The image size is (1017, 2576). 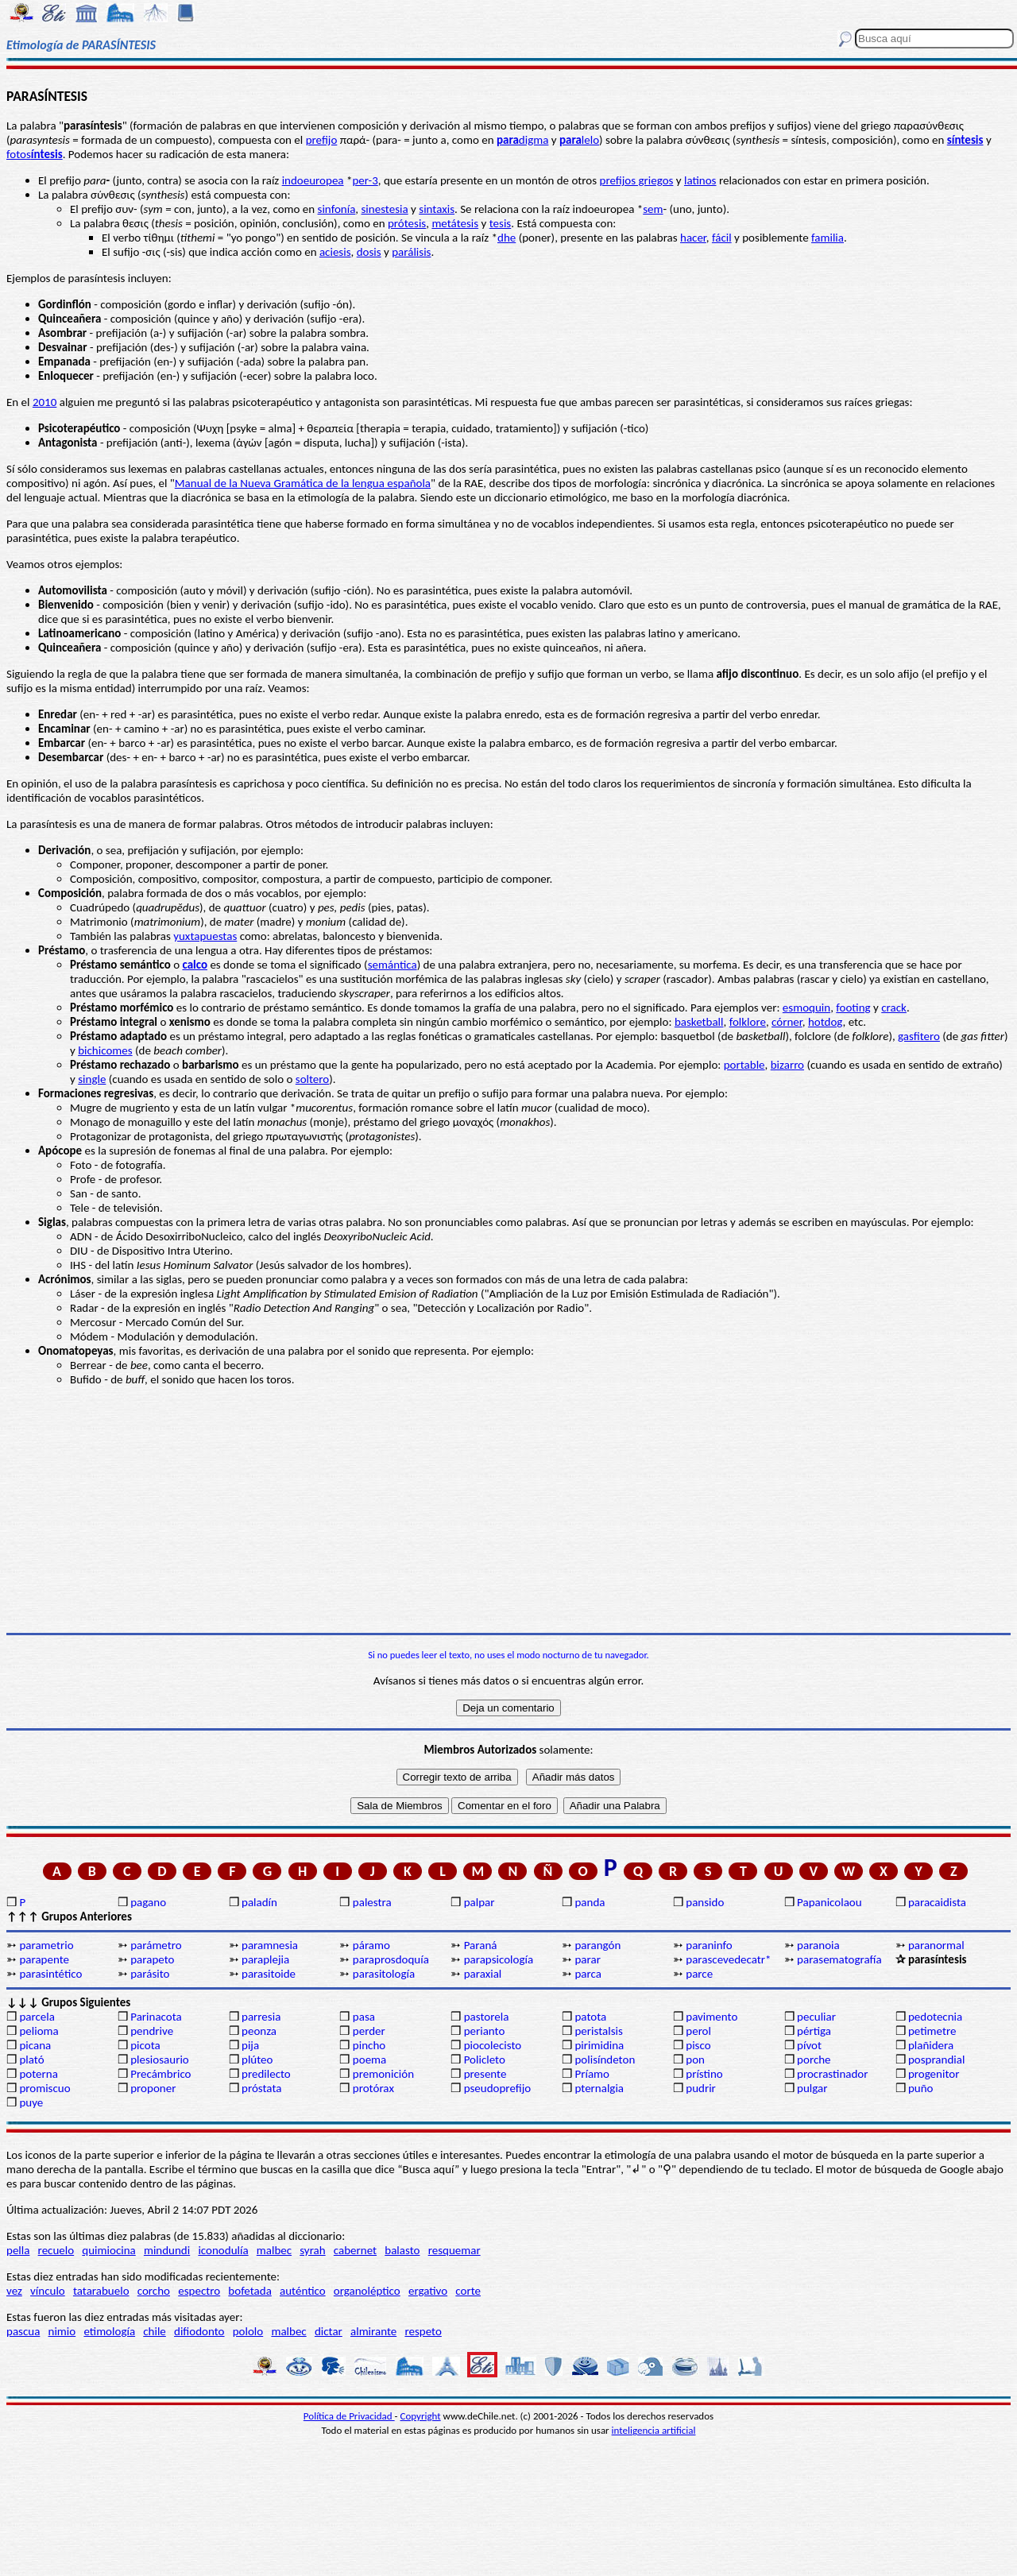 I want to click on dictar, so click(x=328, y=2331).